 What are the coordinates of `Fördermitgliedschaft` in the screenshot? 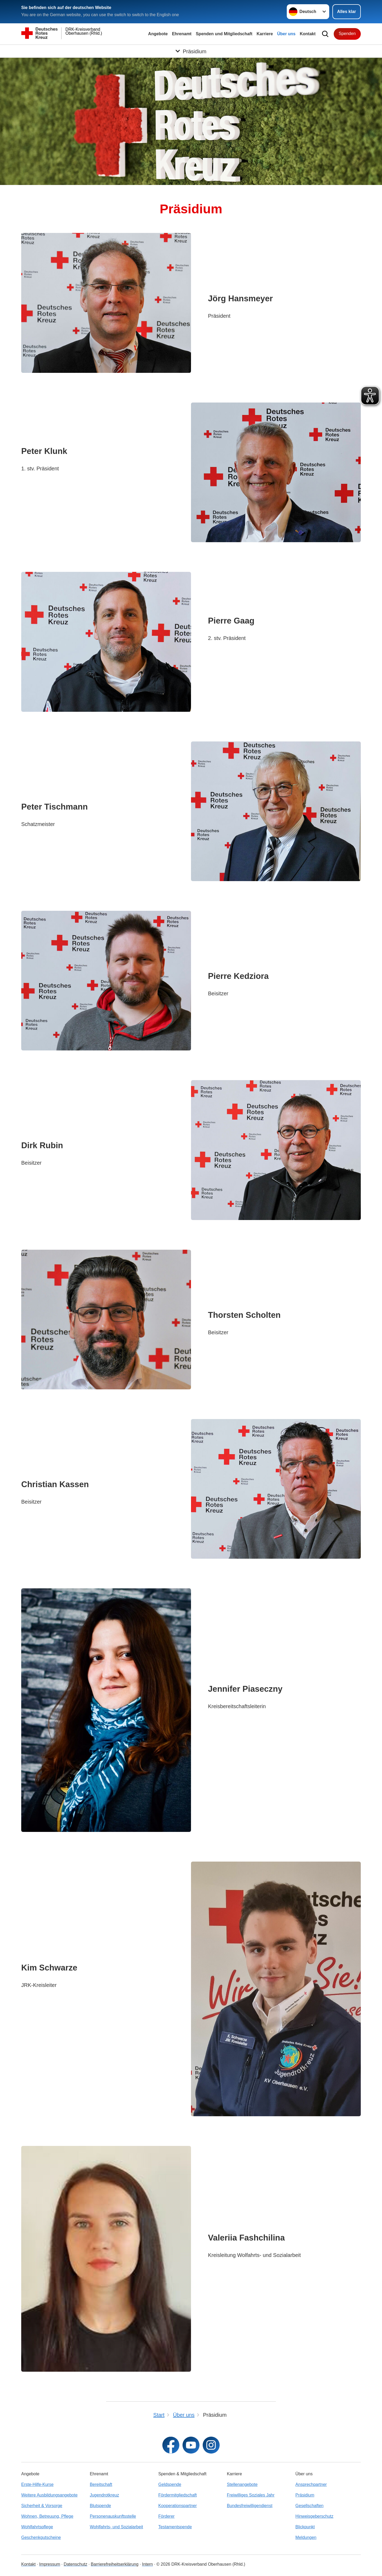 It's located at (177, 2495).